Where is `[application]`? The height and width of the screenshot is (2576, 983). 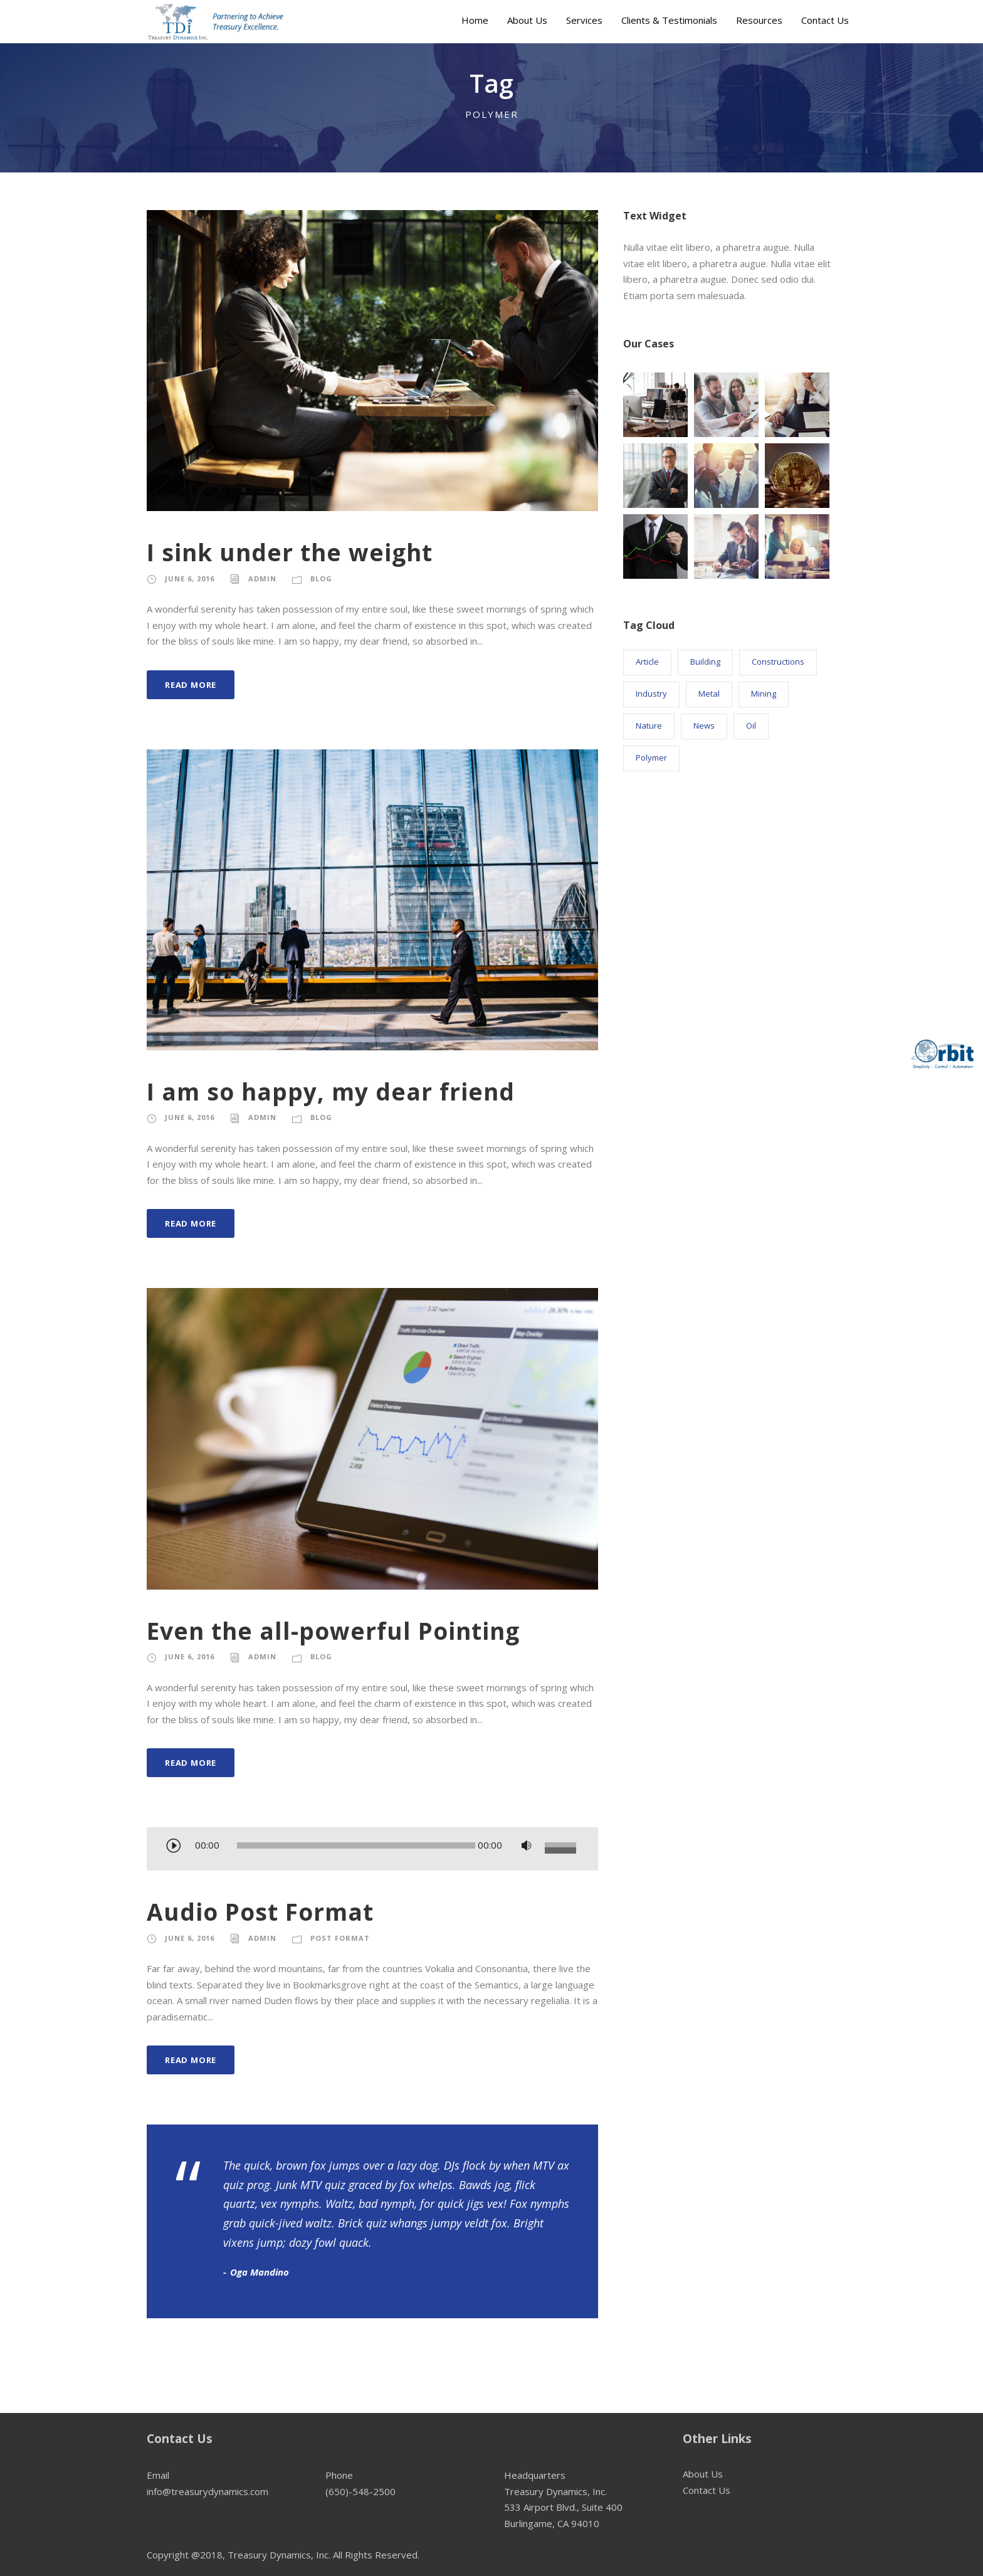
[application] is located at coordinates (372, 1849).